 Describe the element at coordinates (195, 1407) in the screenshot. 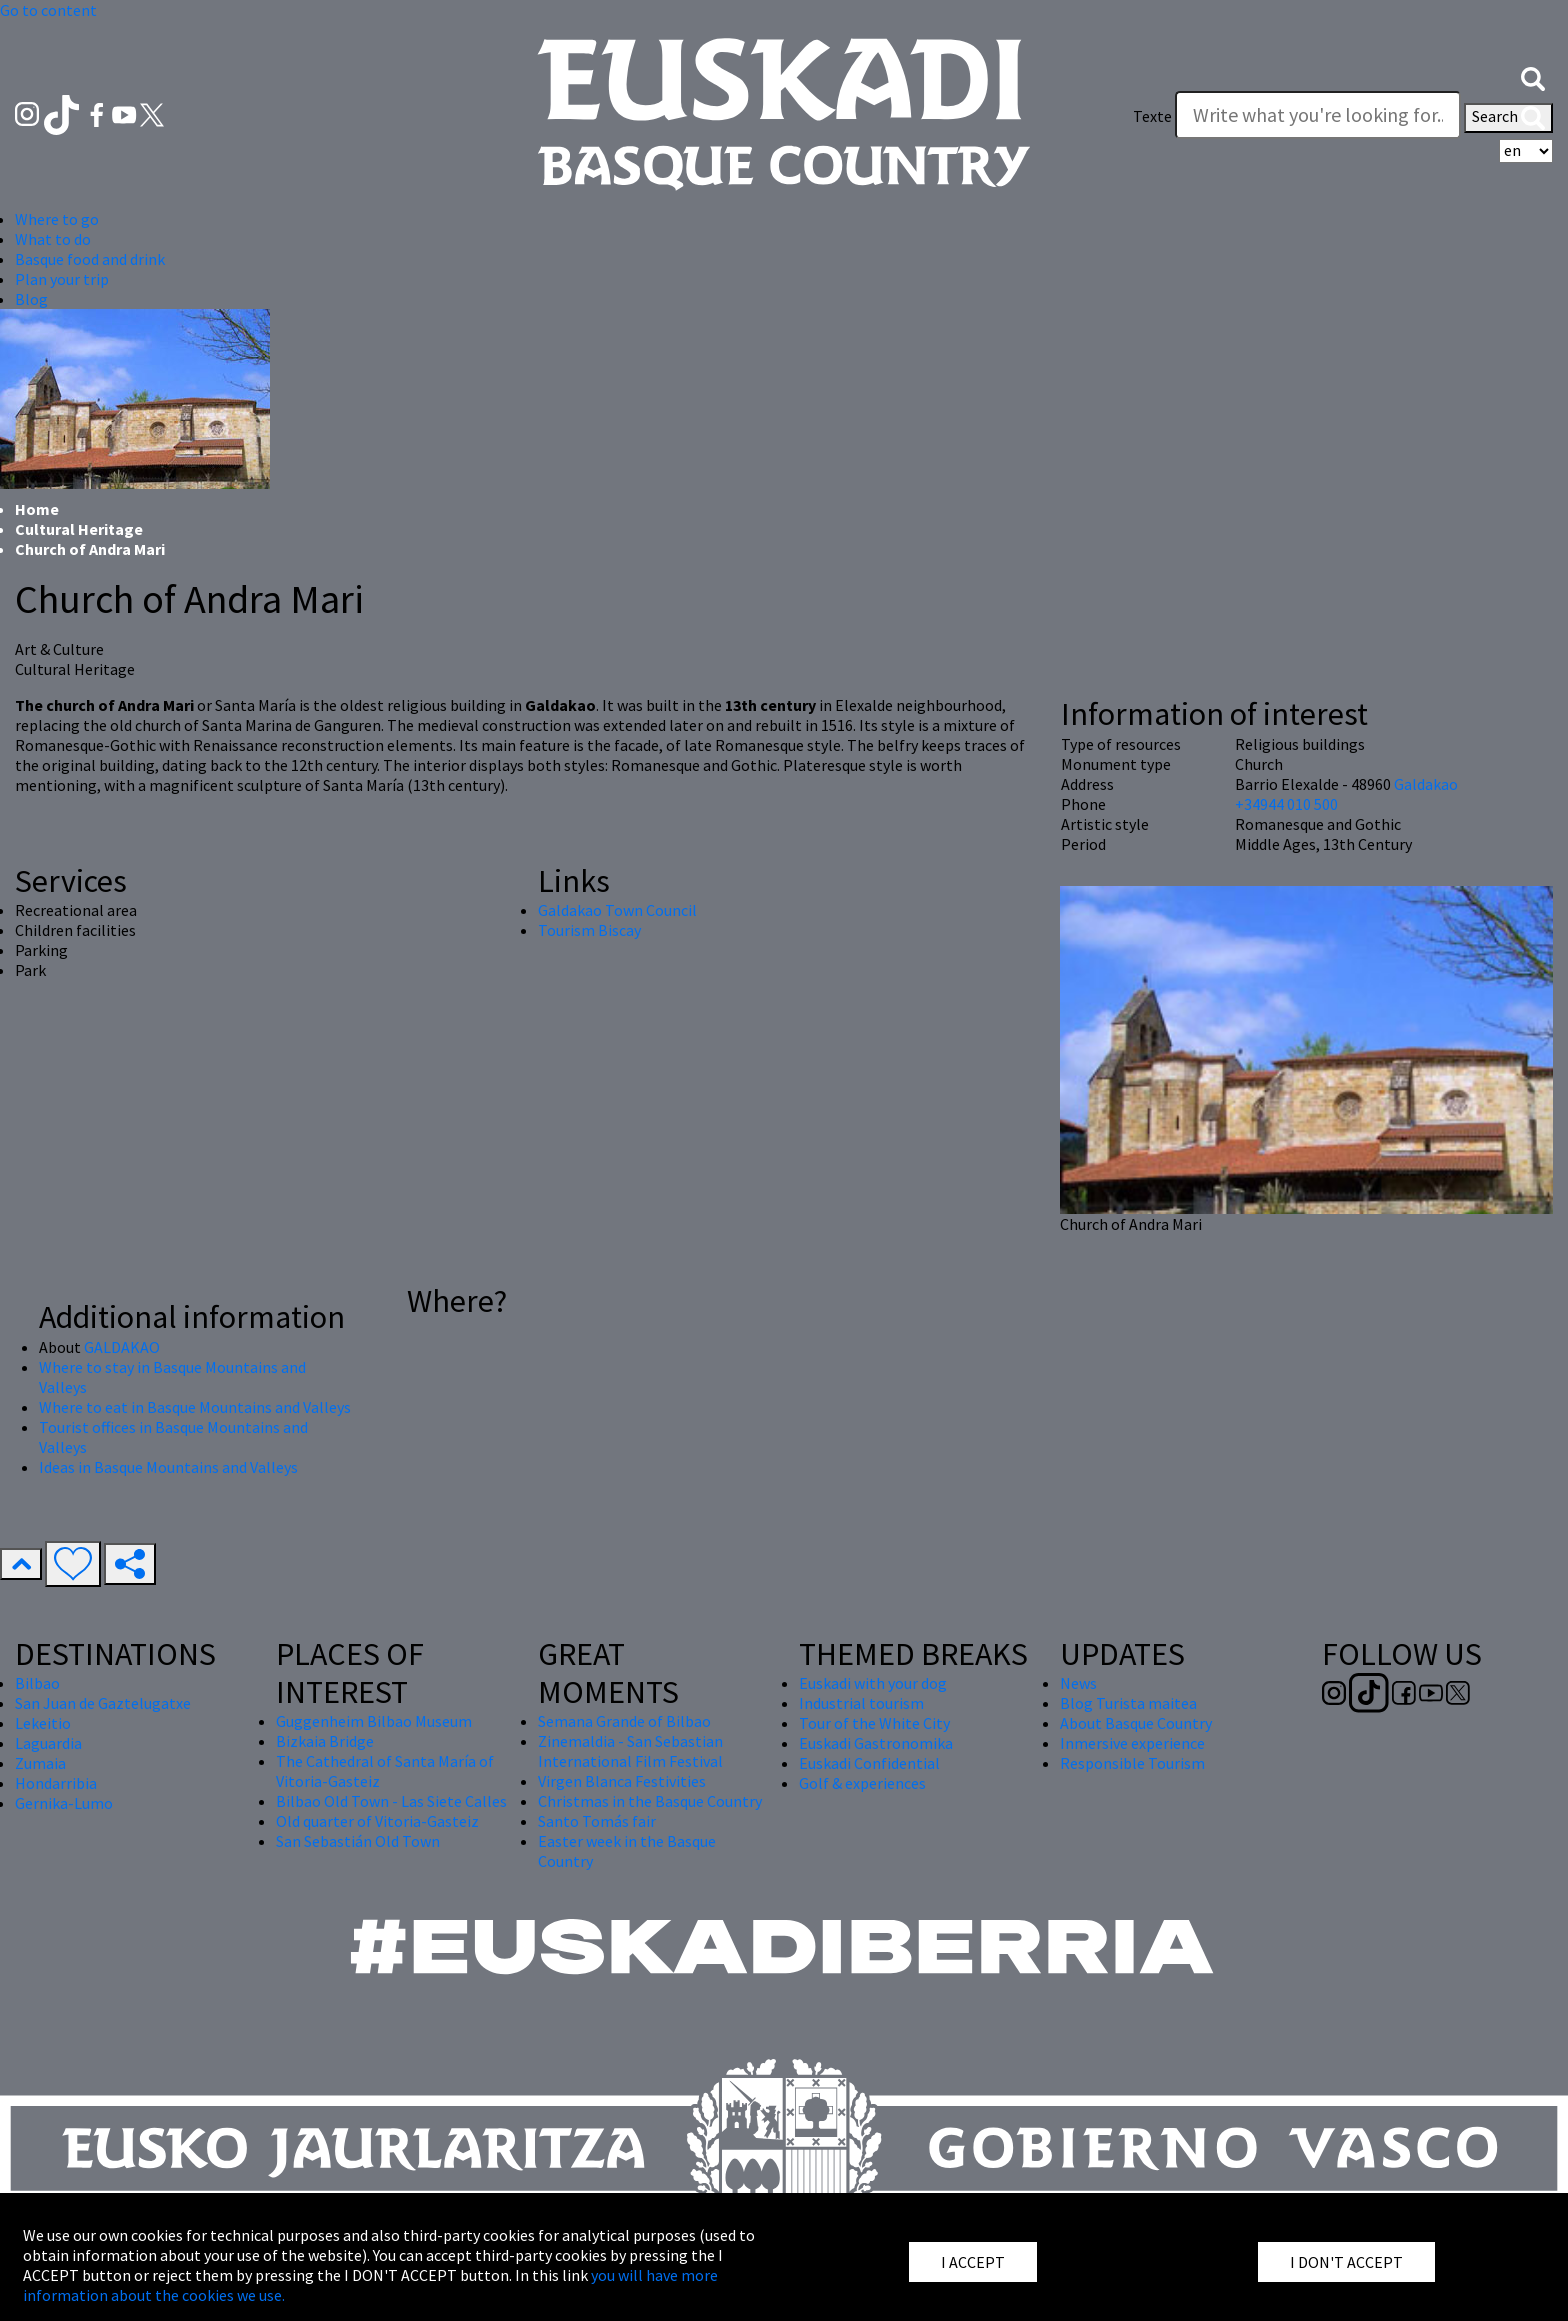

I see `Where to eat in Basque Mountains and Valleys` at that location.